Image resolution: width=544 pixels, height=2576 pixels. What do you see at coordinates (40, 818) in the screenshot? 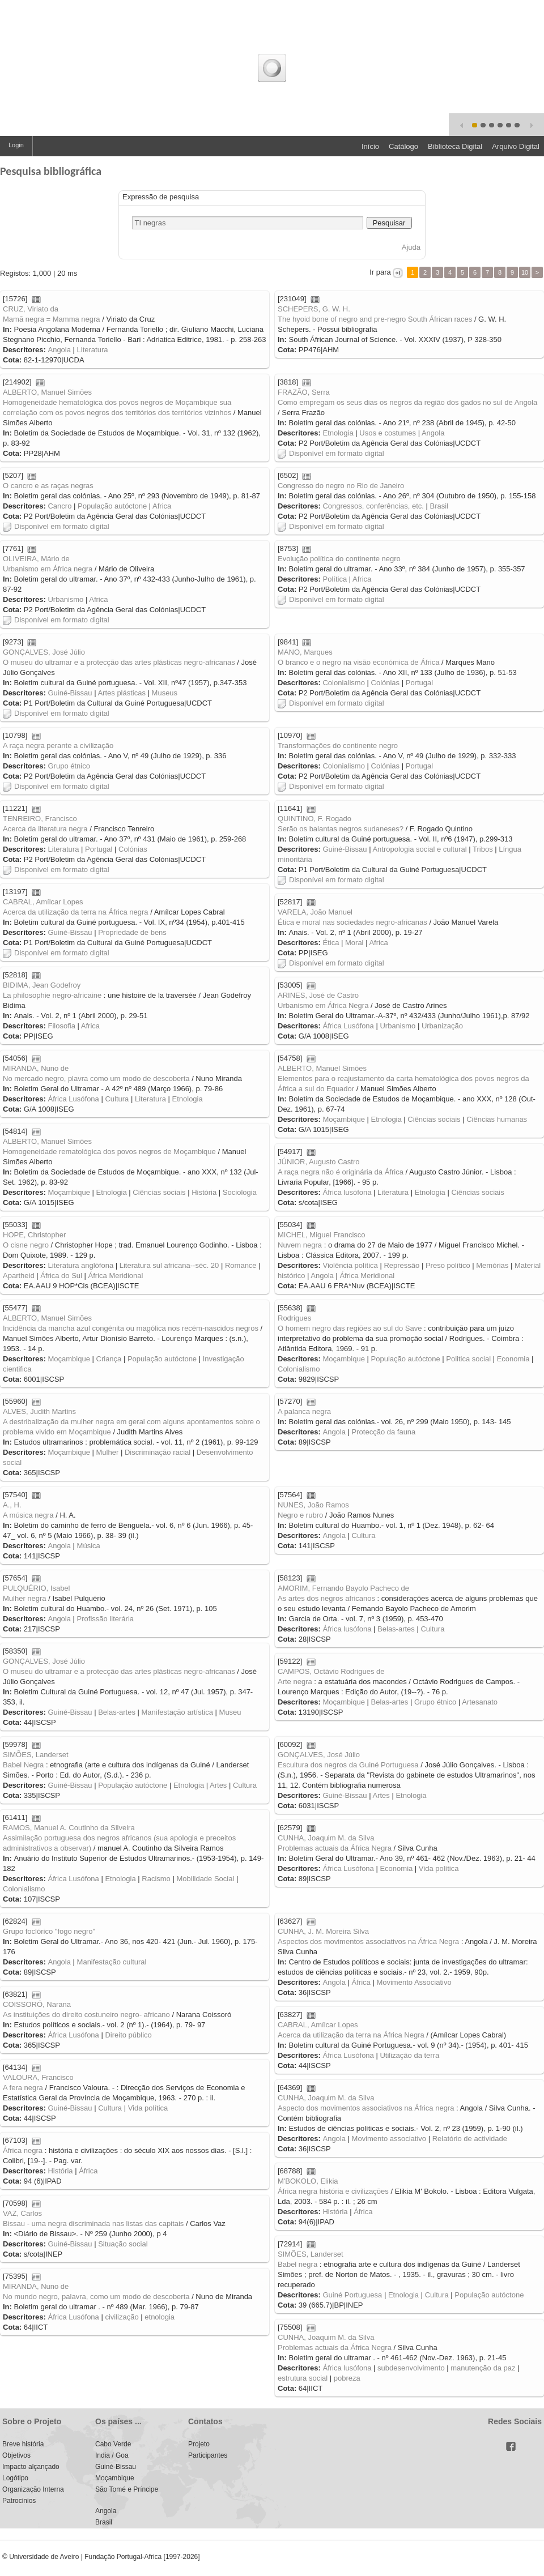
I see `TENREIRO, Francisco` at bounding box center [40, 818].